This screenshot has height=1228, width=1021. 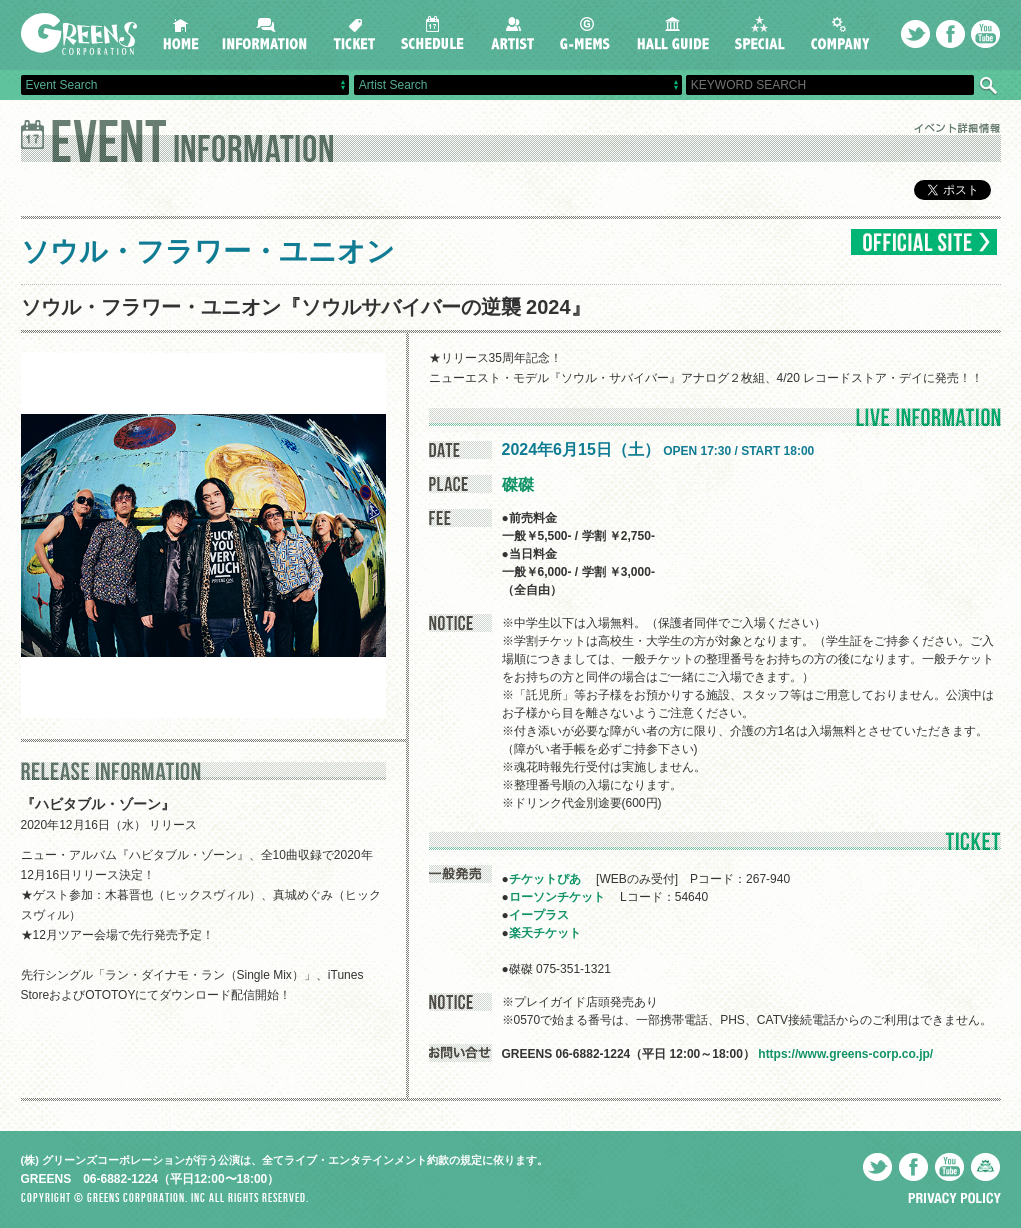 What do you see at coordinates (845, 1054) in the screenshot?
I see `https://www.greens-corp.co.jp/` at bounding box center [845, 1054].